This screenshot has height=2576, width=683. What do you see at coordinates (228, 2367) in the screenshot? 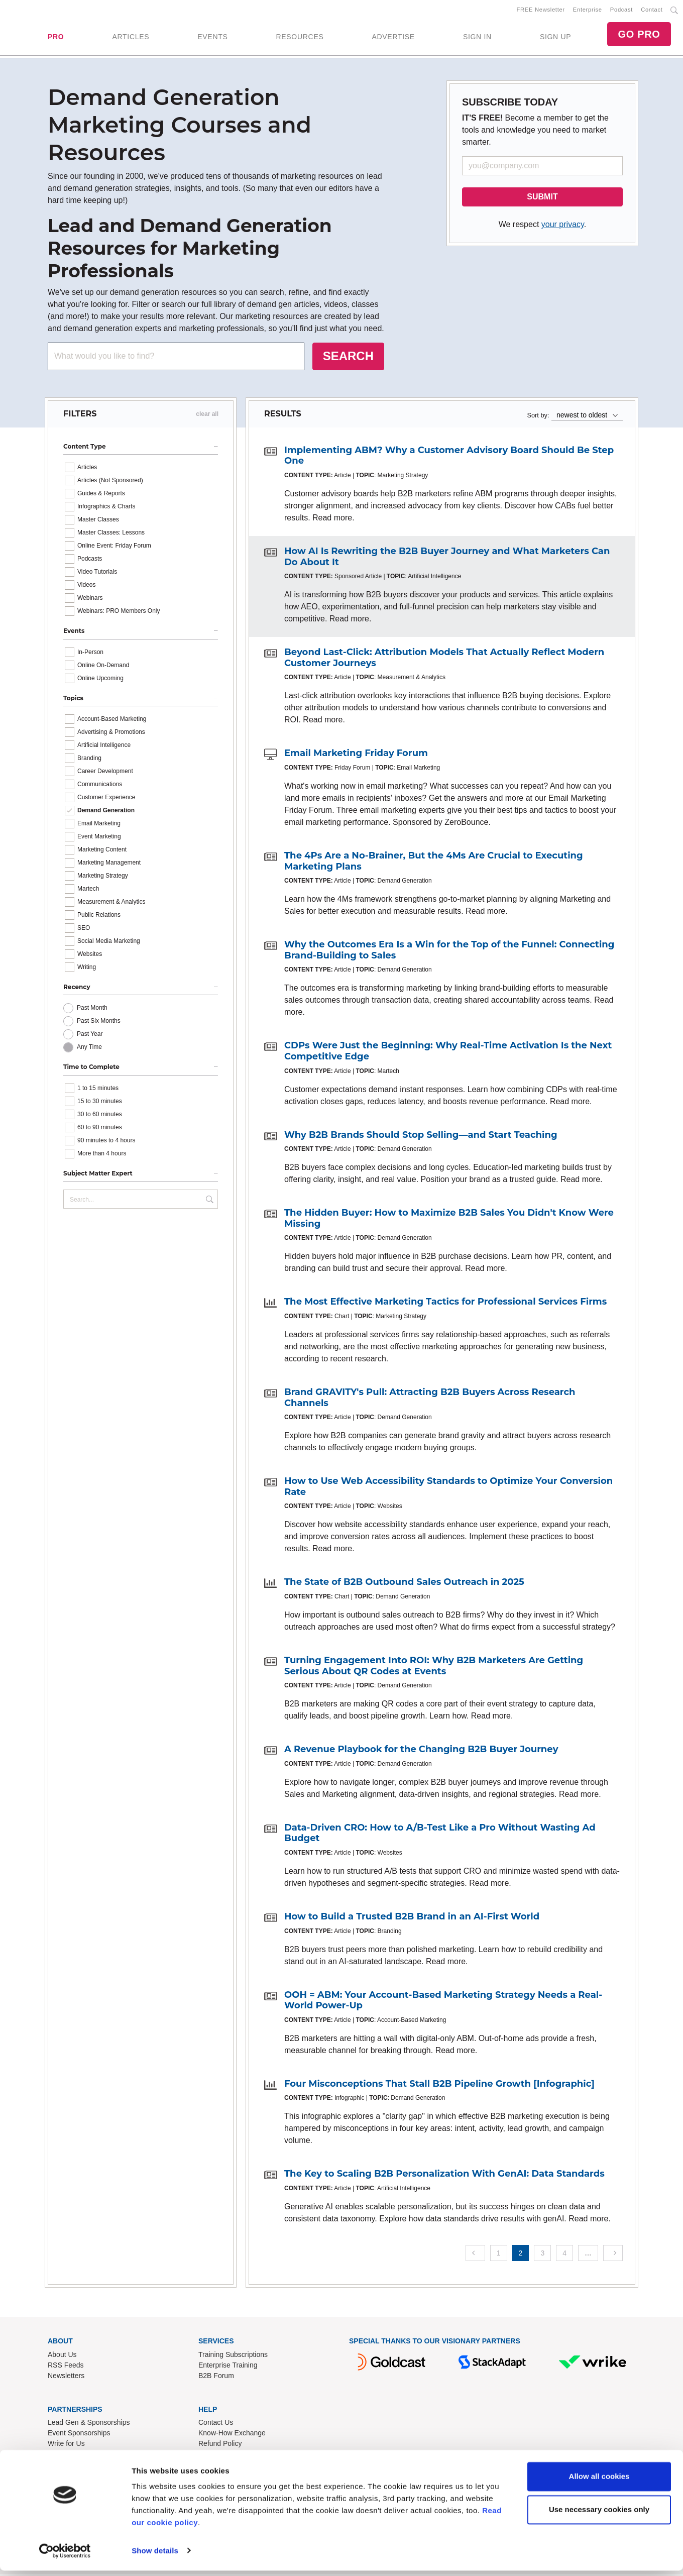
I see `Enterprise Training` at bounding box center [228, 2367].